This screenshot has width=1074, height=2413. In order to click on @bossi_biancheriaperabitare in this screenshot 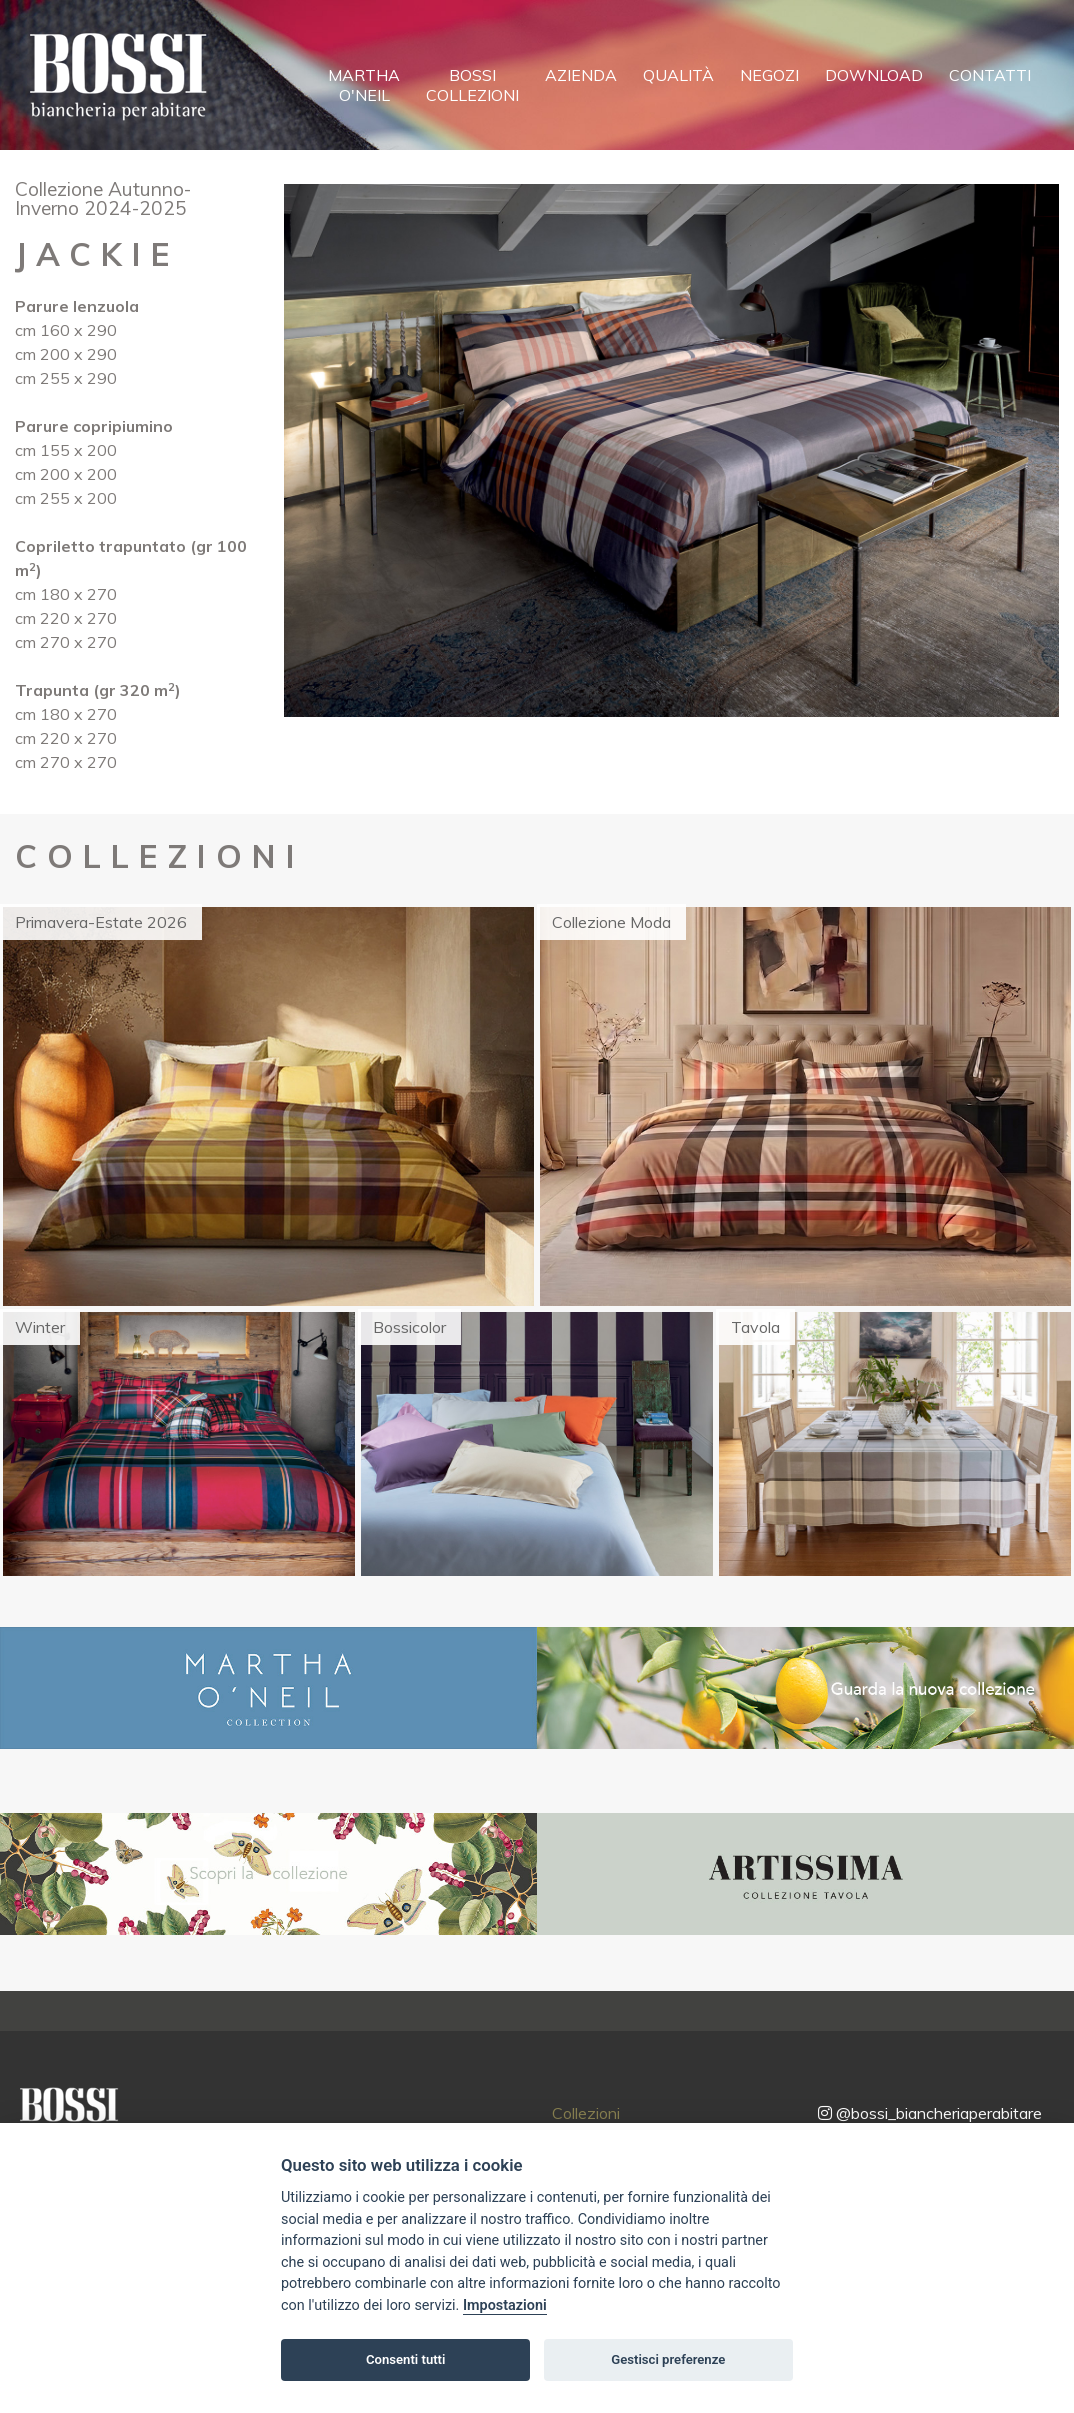, I will do `click(930, 2113)`.